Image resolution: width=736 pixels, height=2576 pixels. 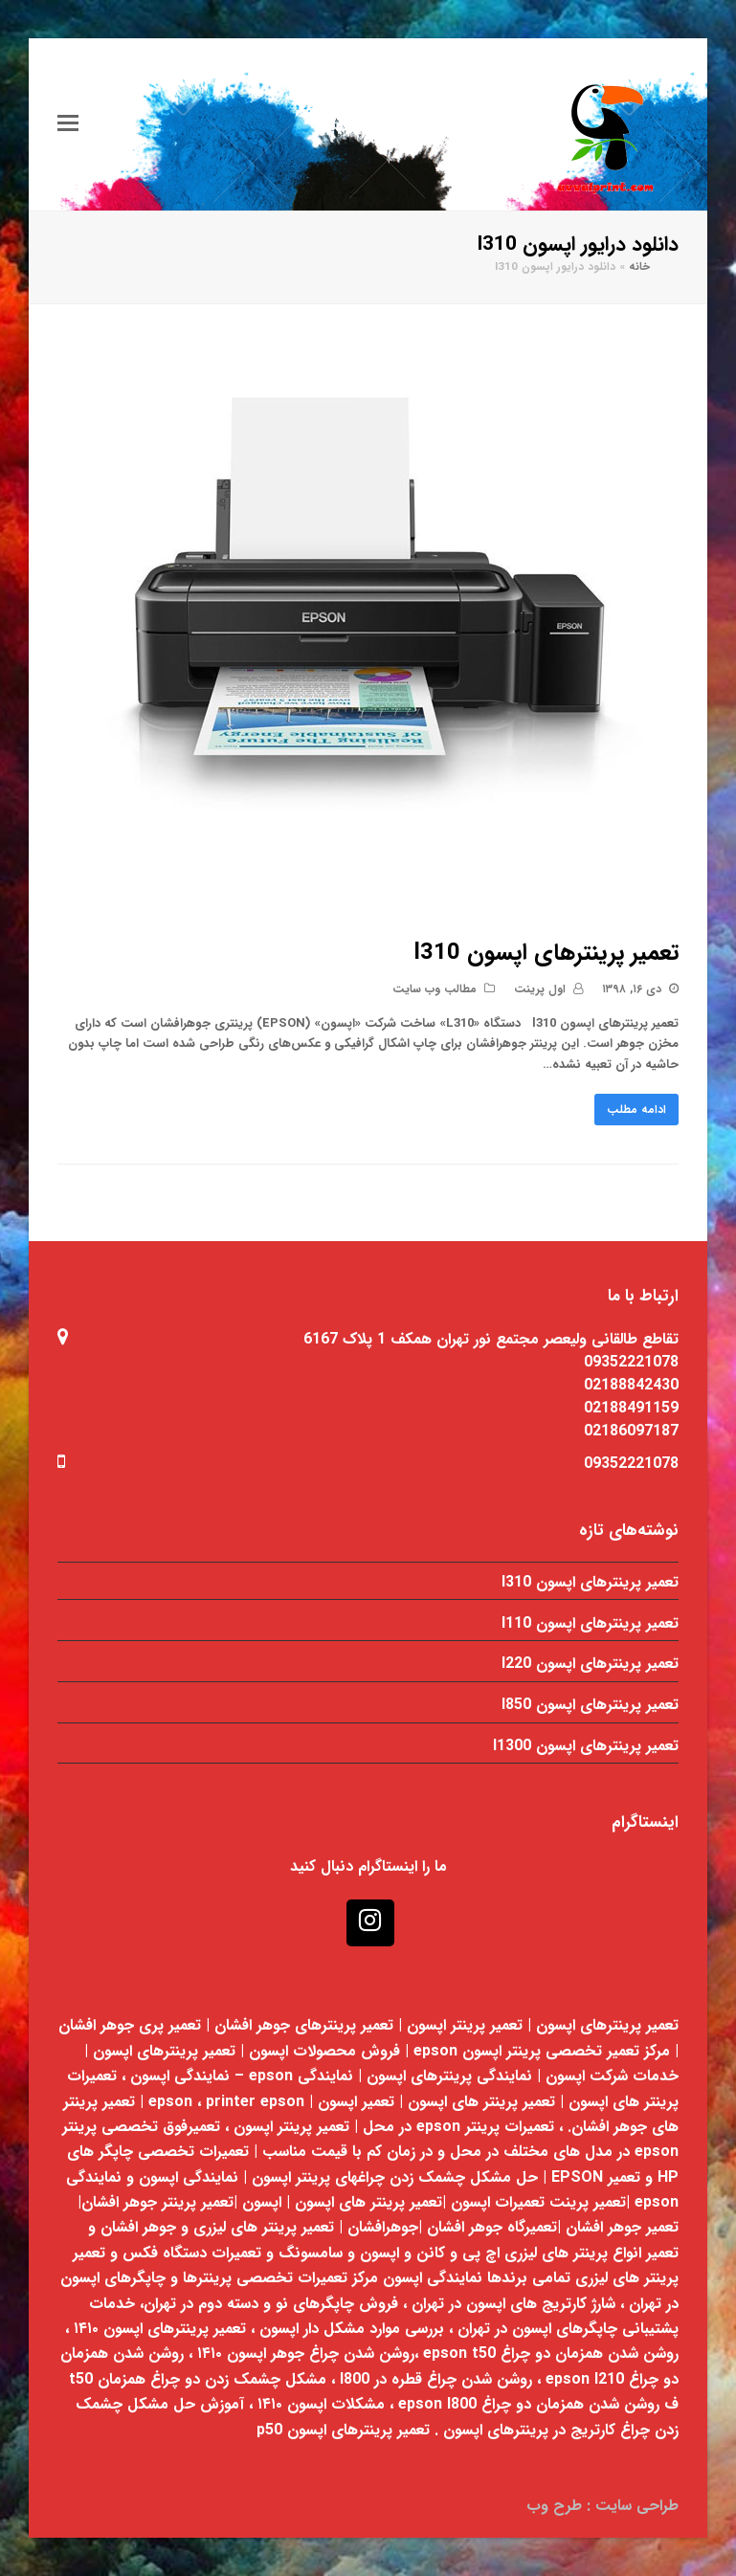 I want to click on تعمیر پرینترهای اپسون l110, so click(x=590, y=1623).